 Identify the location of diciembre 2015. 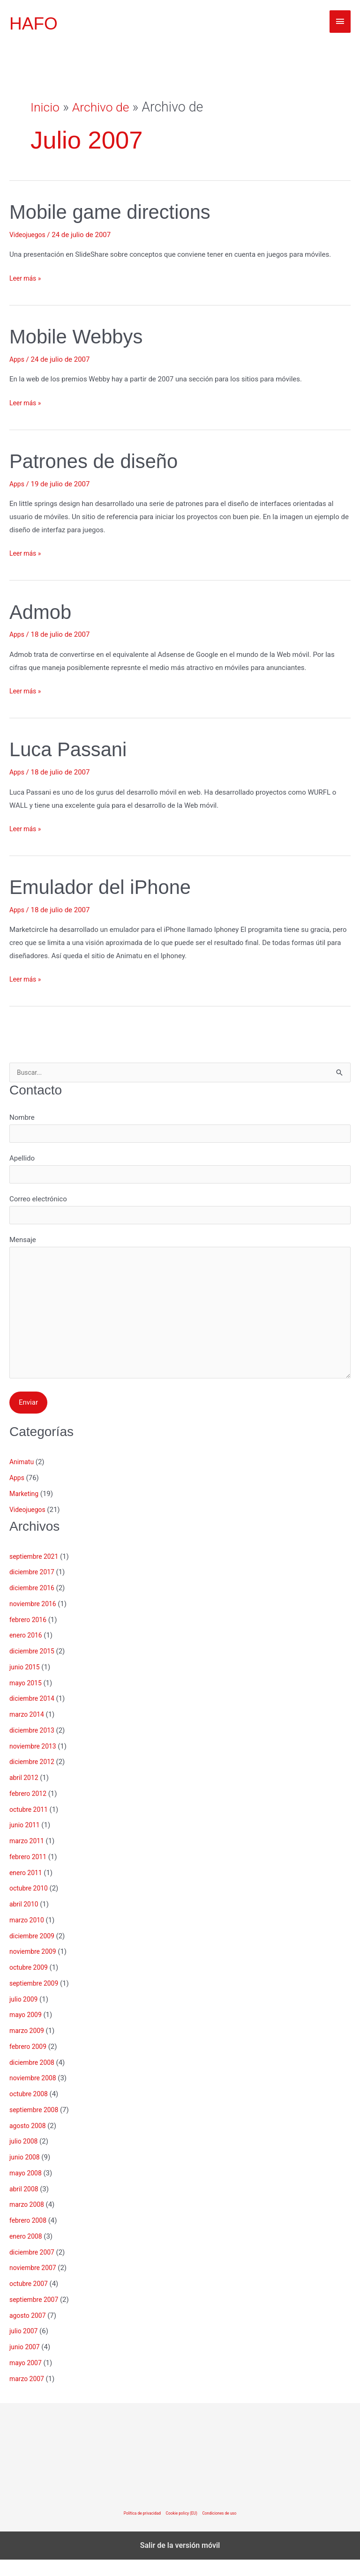
(33, 1667).